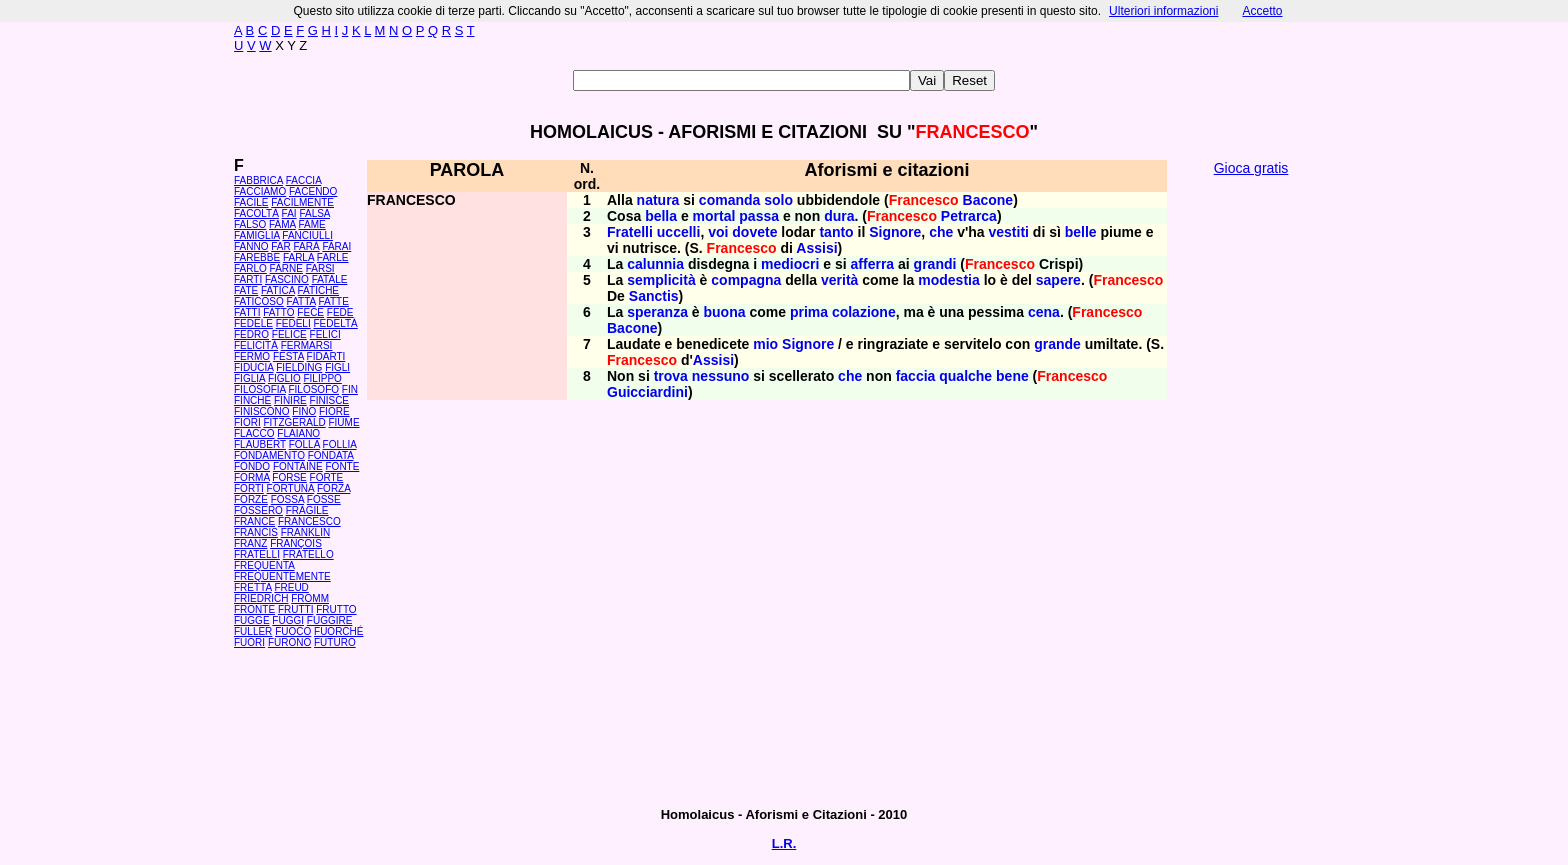 The width and height of the screenshot is (1568, 865). Describe the element at coordinates (895, 232) in the screenshot. I see `Signore` at that location.